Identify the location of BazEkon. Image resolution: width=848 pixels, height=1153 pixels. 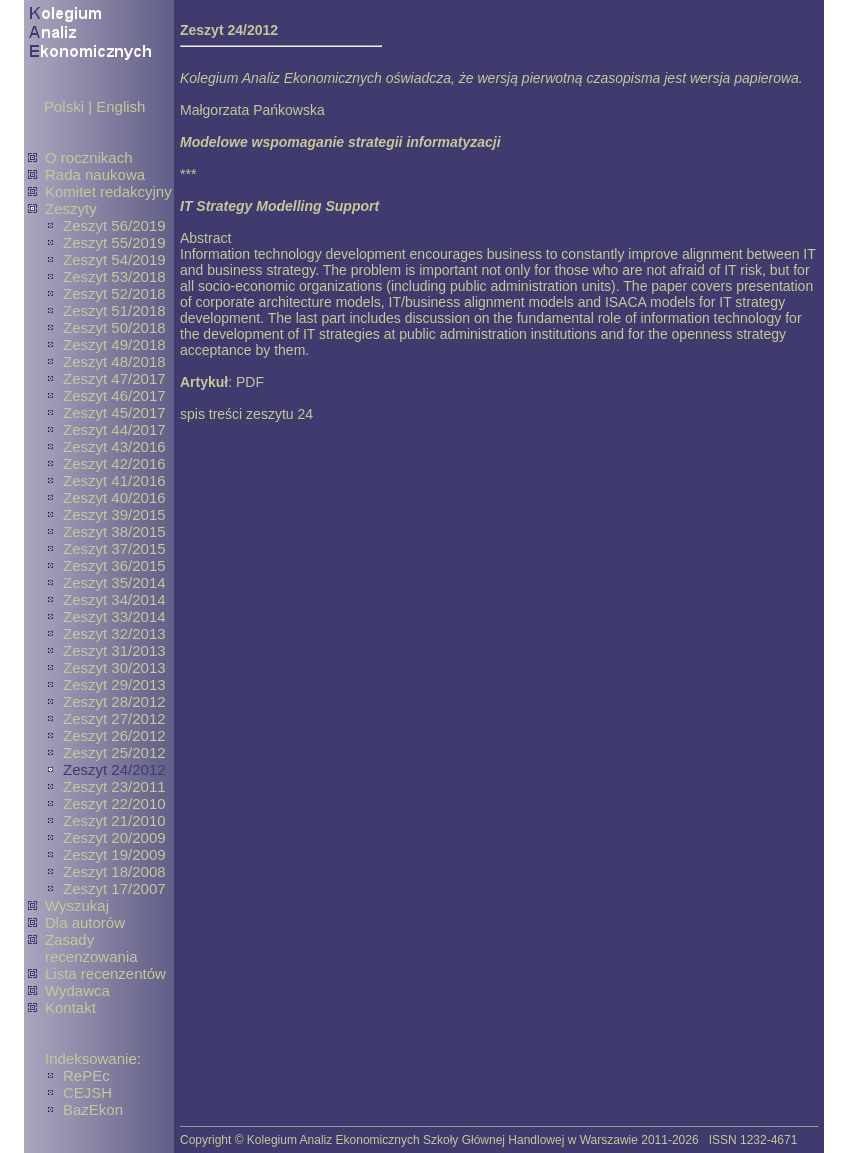
(93, 1109).